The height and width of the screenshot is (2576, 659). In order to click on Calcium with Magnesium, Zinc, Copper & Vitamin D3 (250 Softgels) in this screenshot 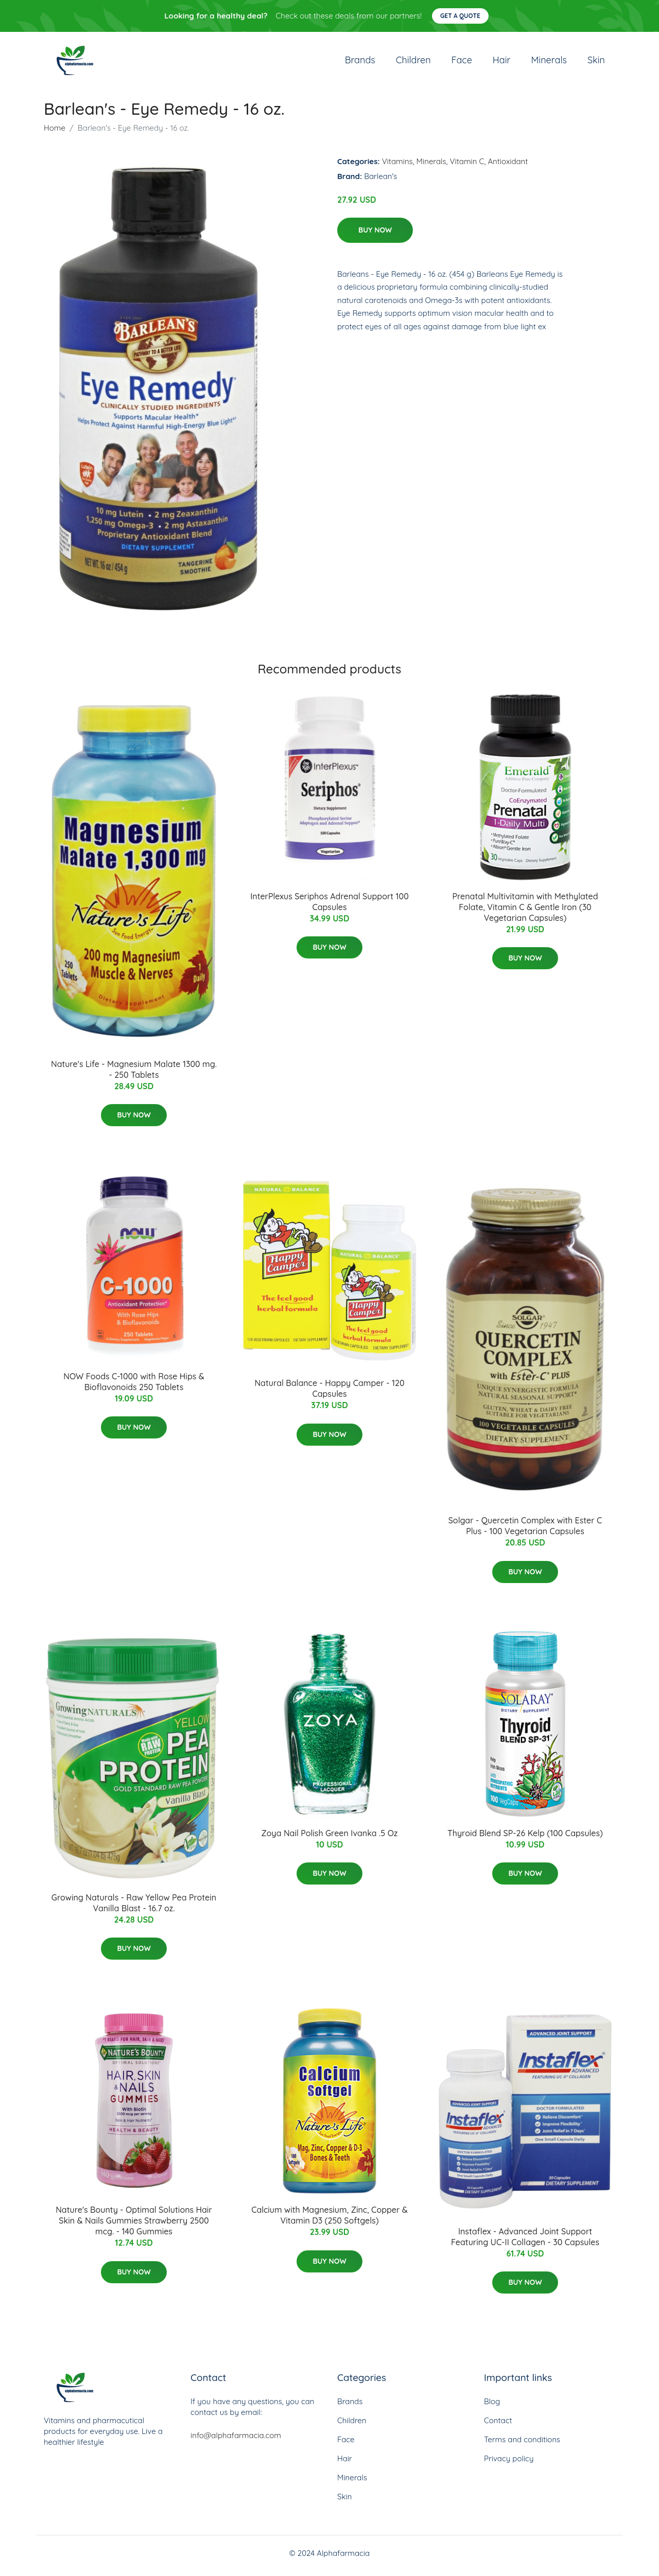, I will do `click(329, 2220)`.